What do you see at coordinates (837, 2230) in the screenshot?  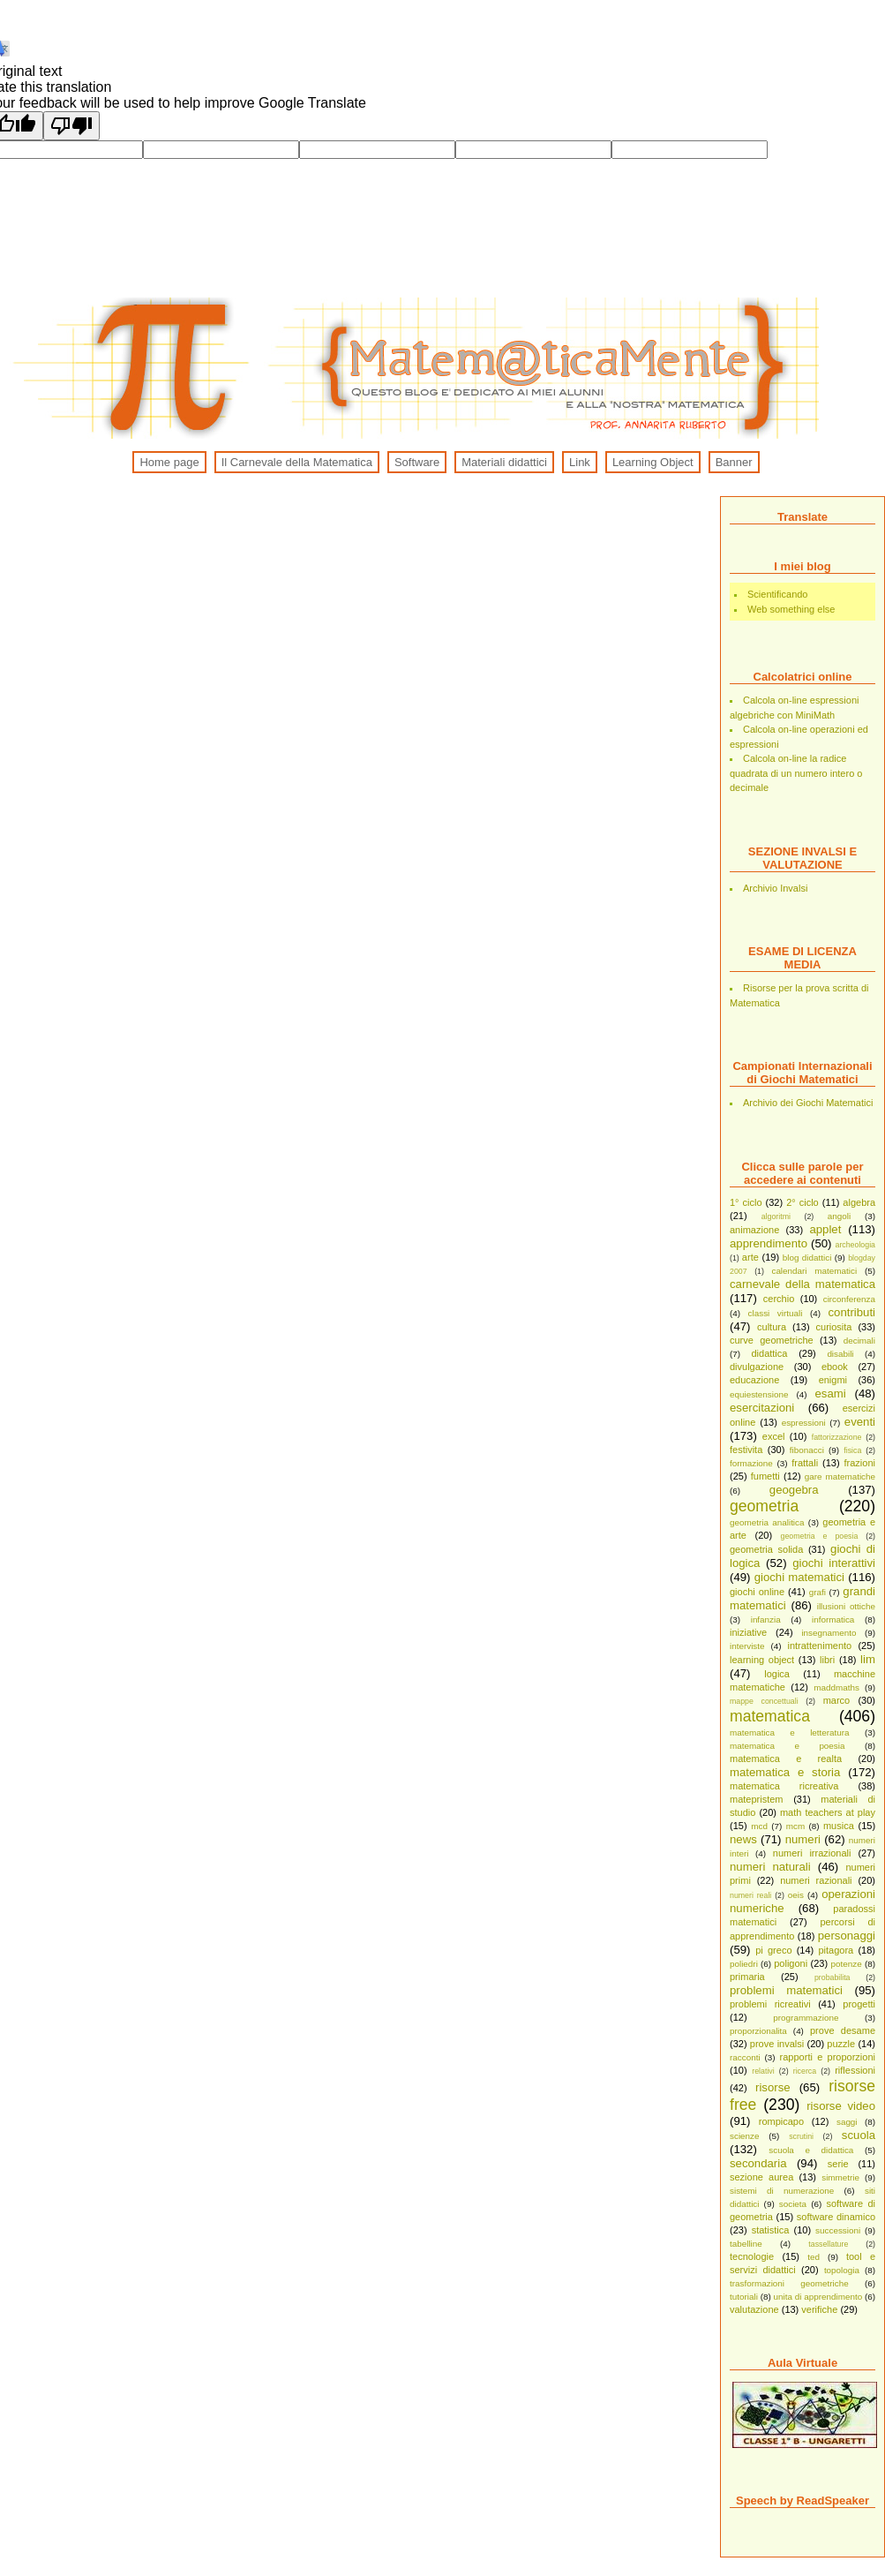 I see `successioni` at bounding box center [837, 2230].